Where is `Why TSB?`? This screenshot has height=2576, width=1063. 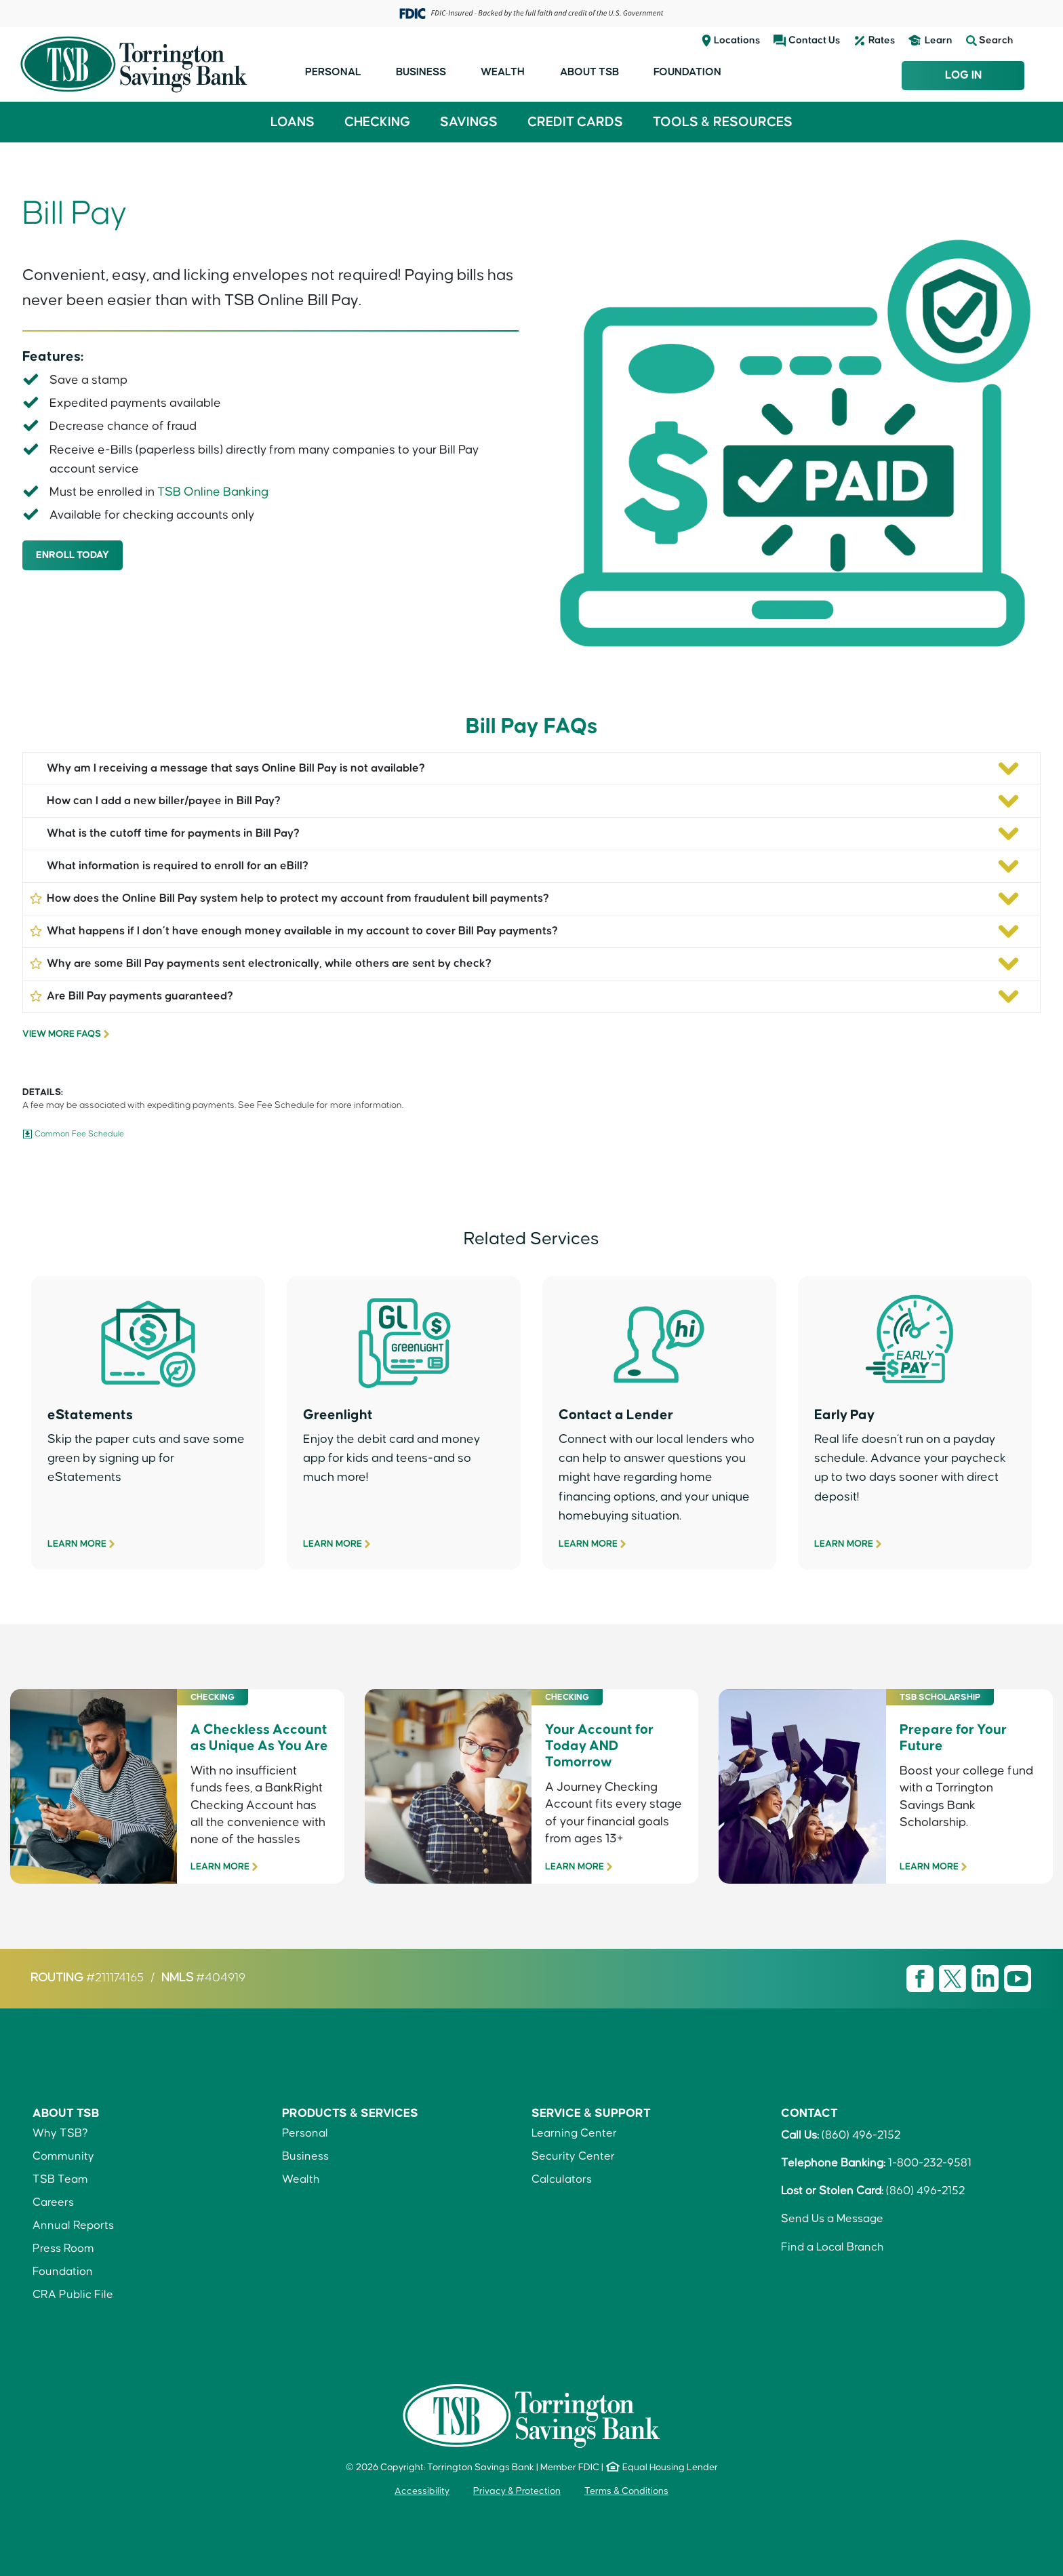
Why TSB? is located at coordinates (60, 2133).